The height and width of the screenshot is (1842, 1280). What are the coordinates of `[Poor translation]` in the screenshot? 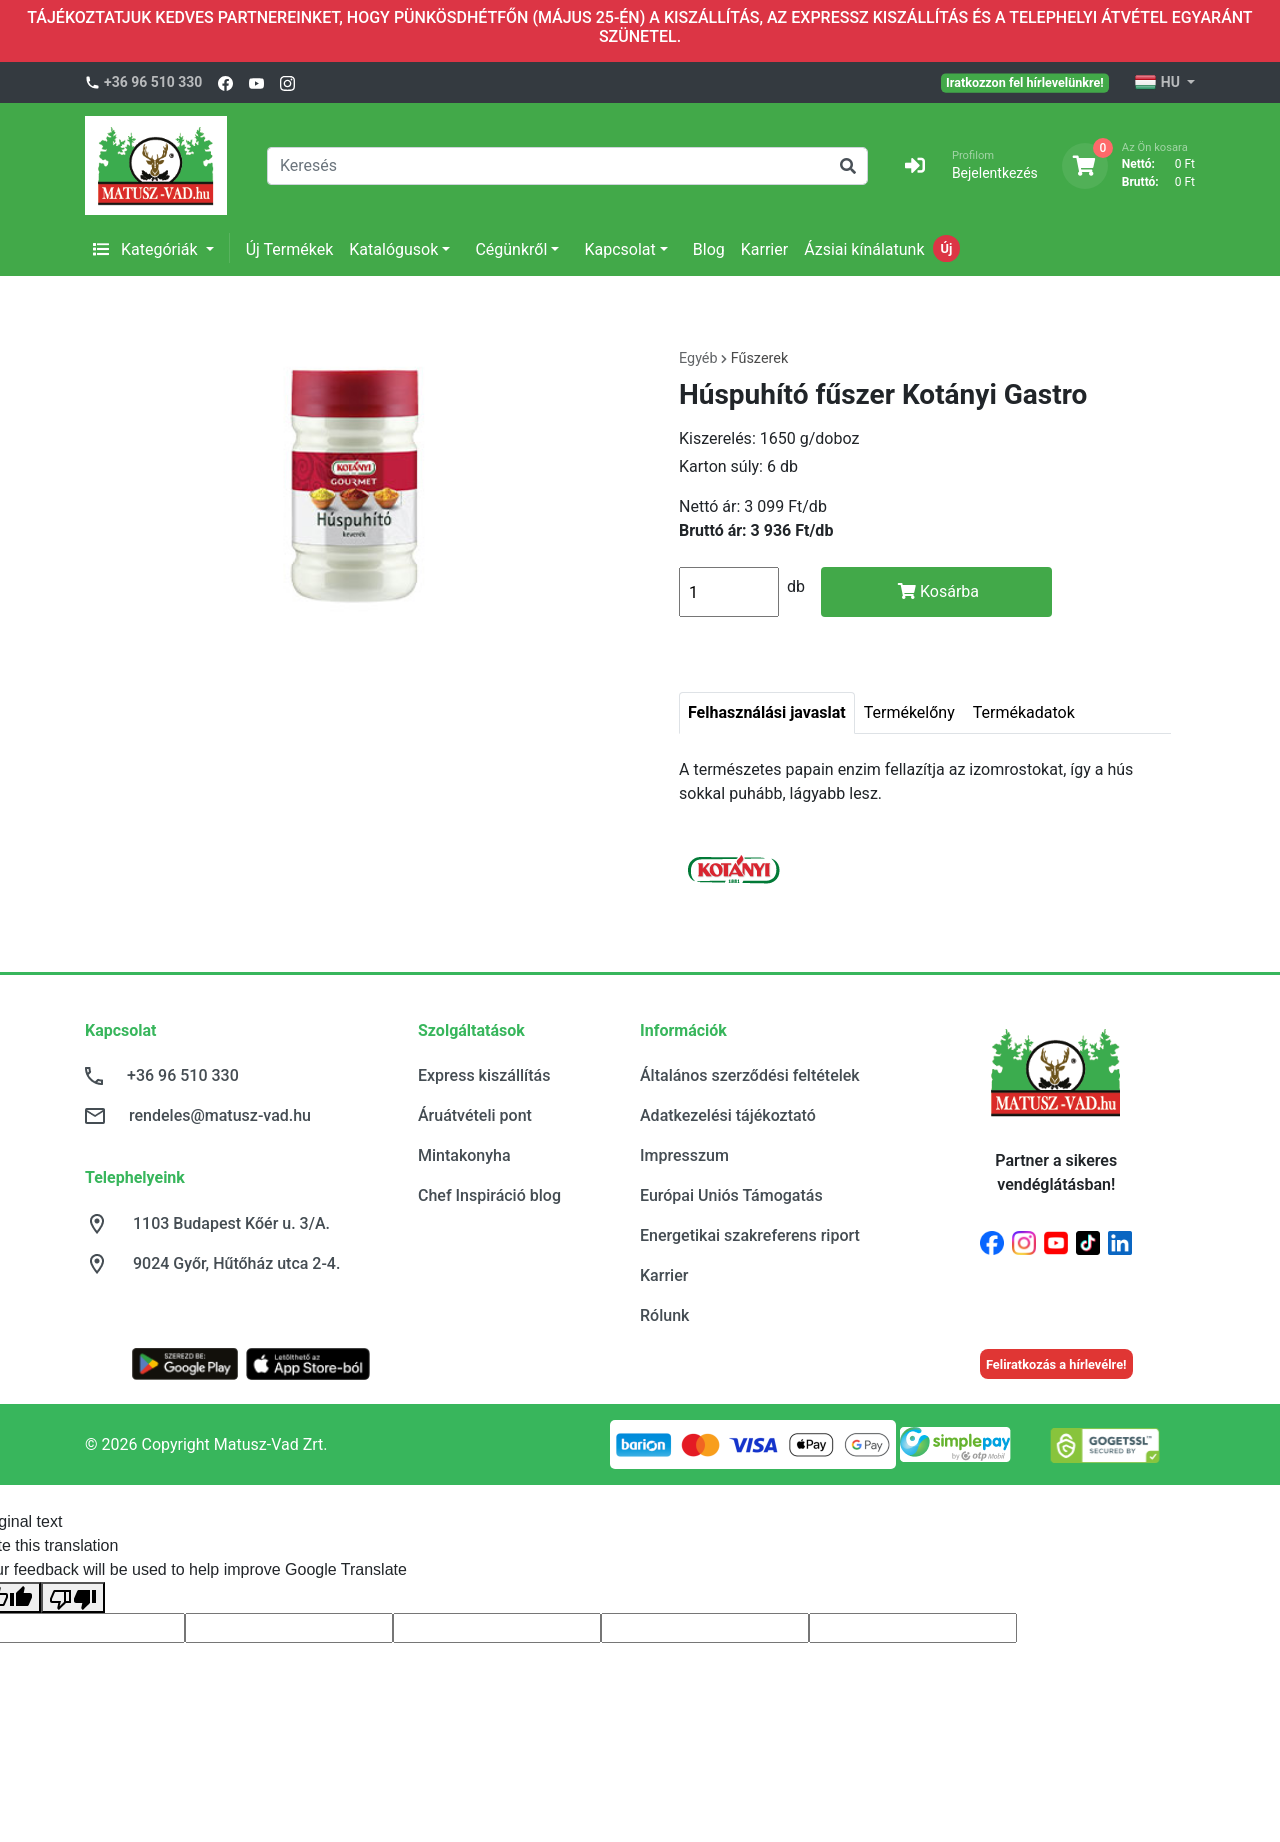 It's located at (73, 1597).